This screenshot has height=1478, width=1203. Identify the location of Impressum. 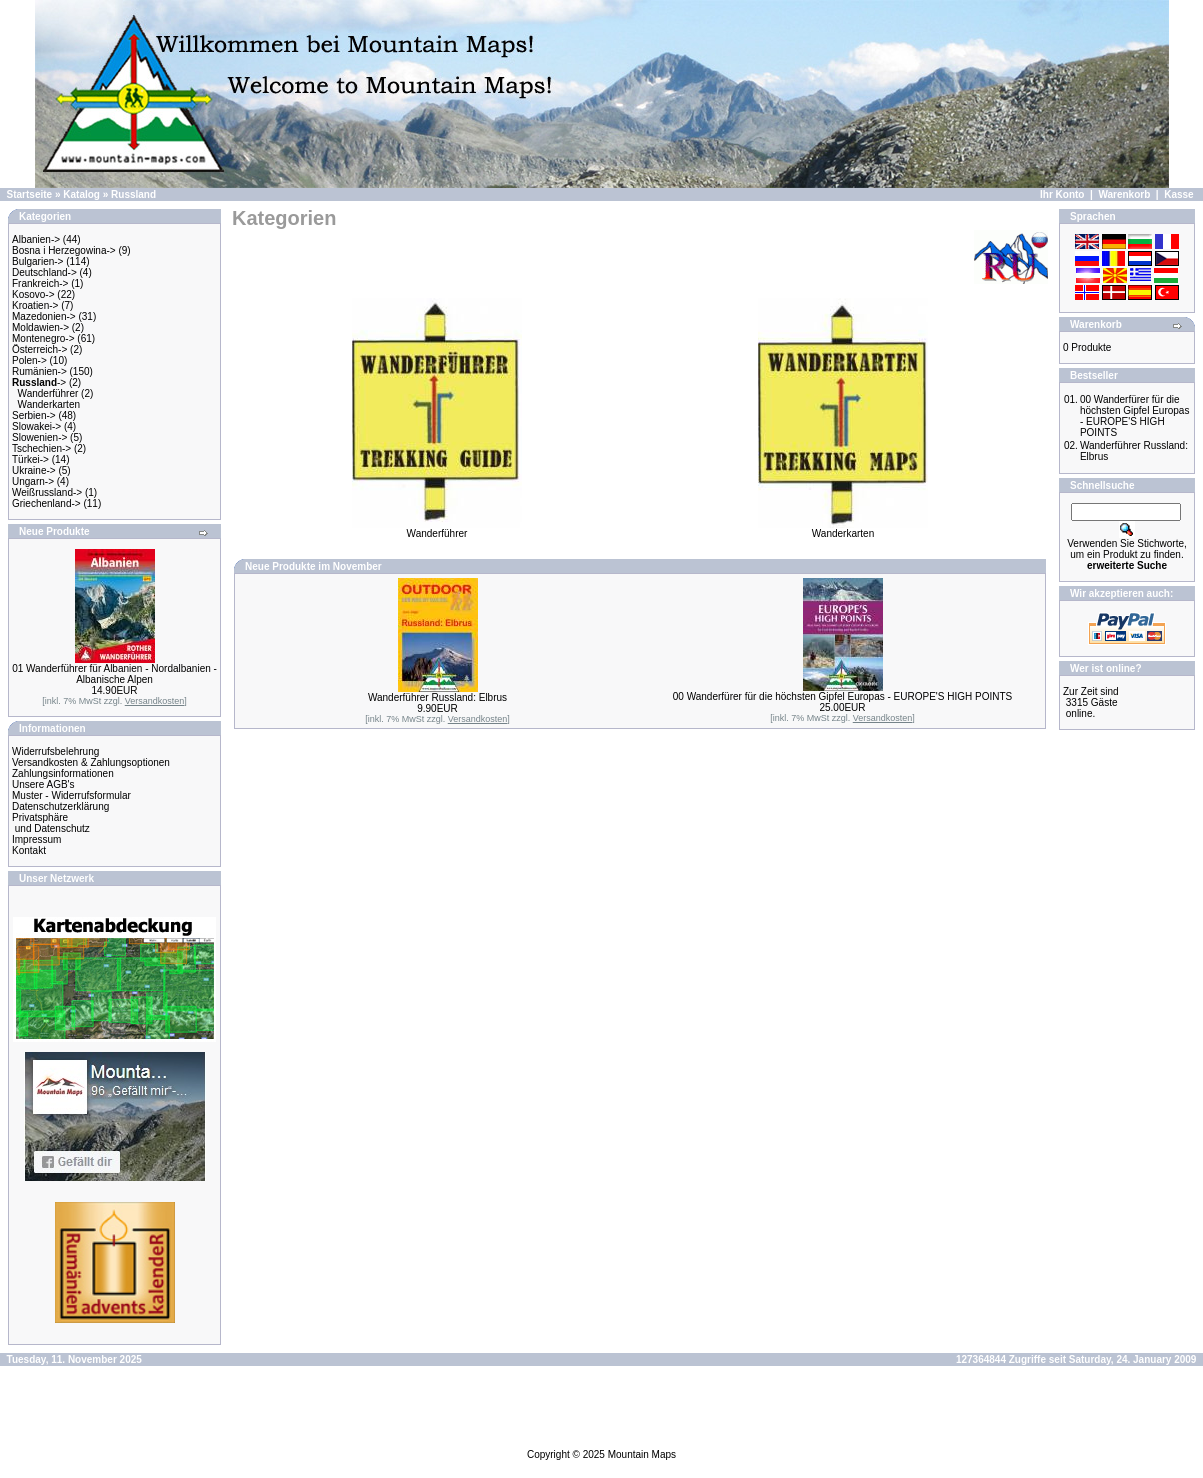
(36, 839).